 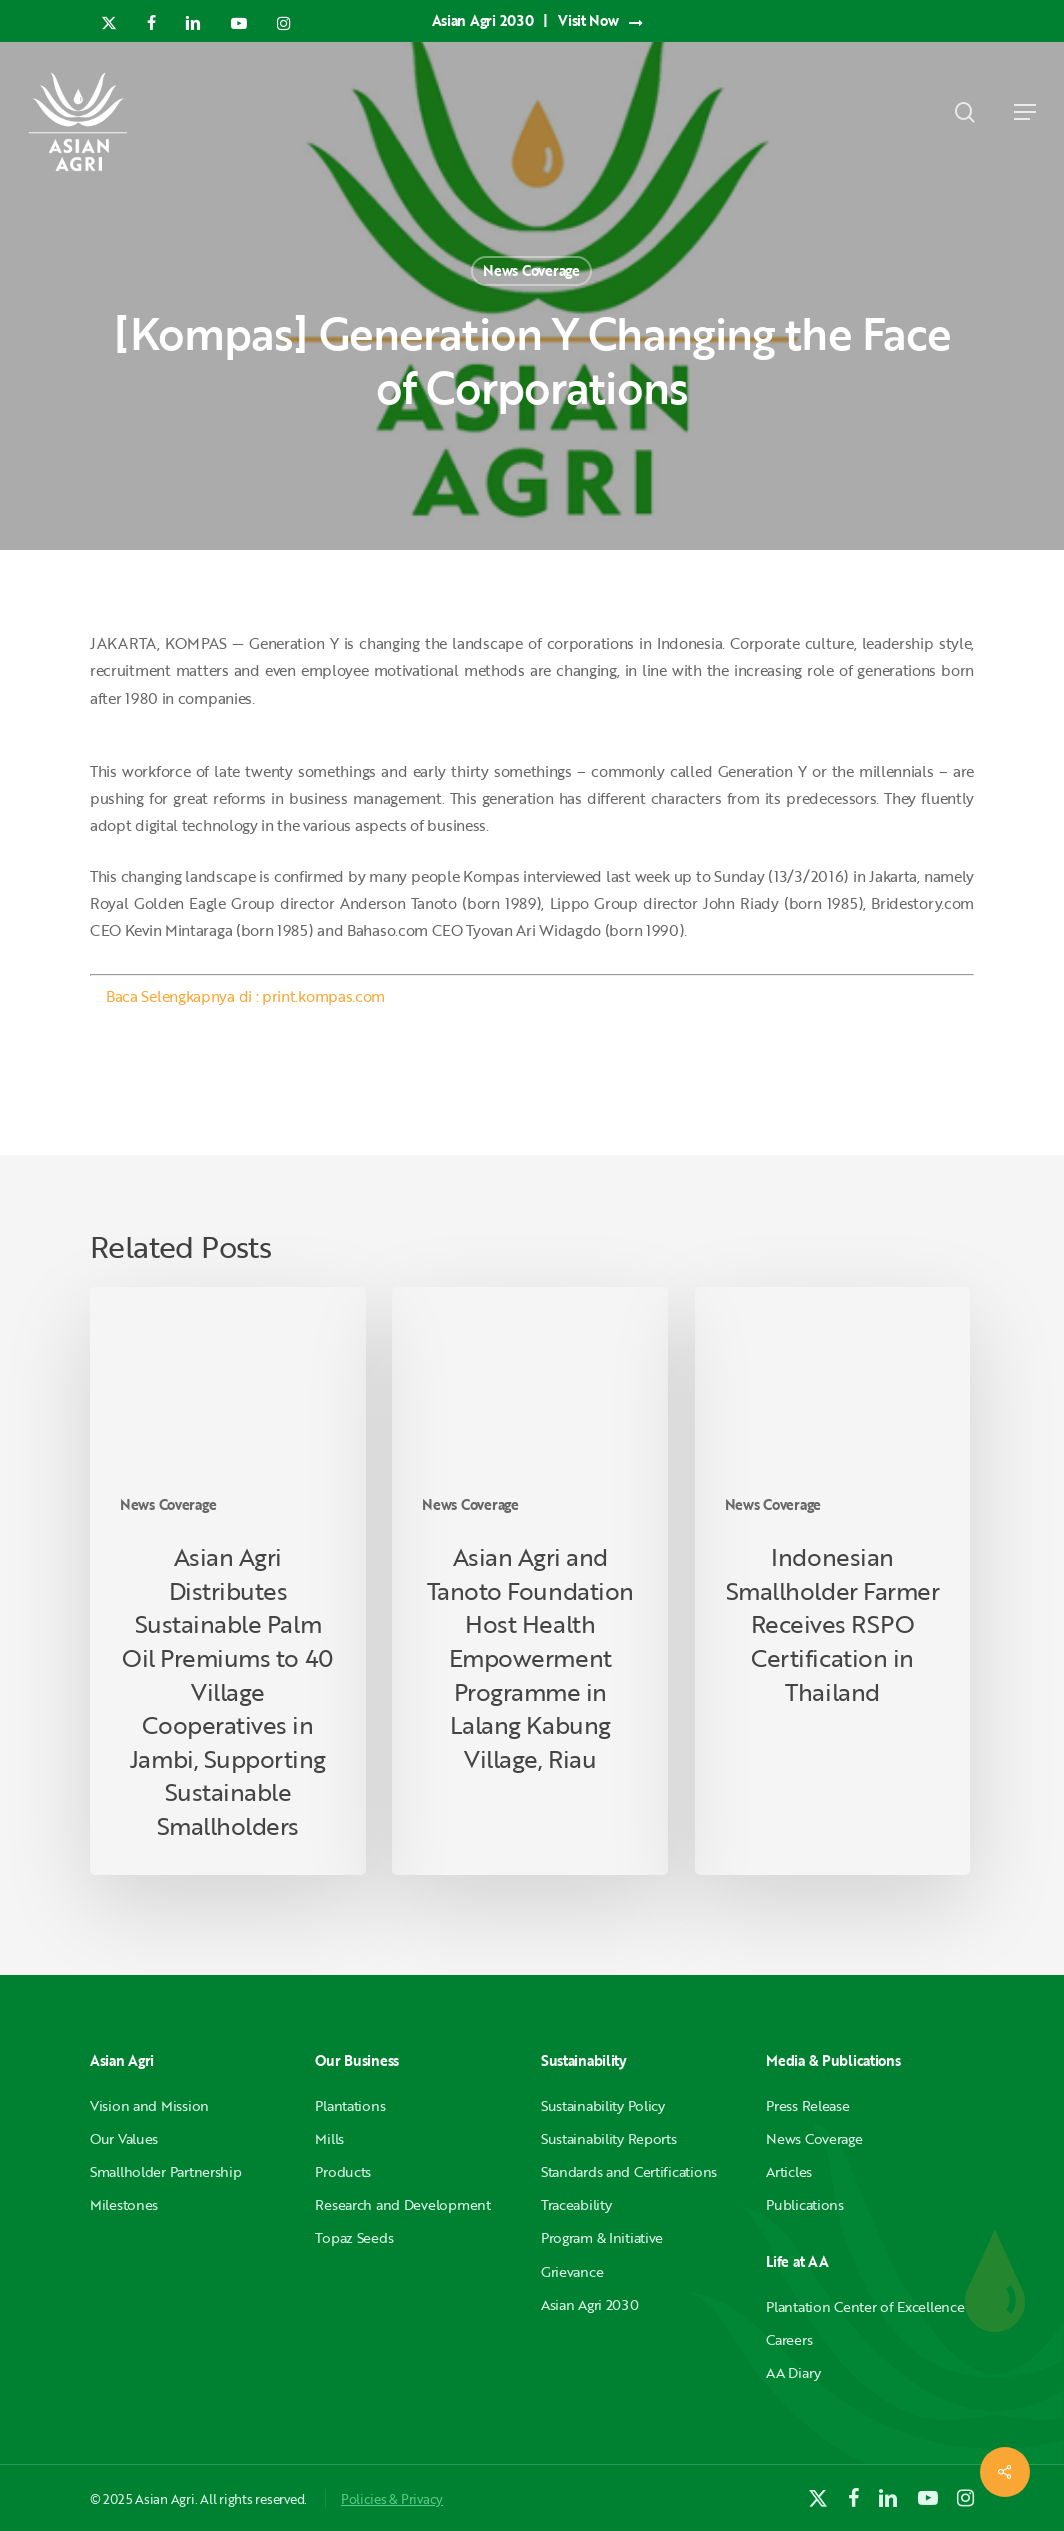 What do you see at coordinates (245, 996) in the screenshot?
I see `Baca Selengkapnya di : print.kompas.com` at bounding box center [245, 996].